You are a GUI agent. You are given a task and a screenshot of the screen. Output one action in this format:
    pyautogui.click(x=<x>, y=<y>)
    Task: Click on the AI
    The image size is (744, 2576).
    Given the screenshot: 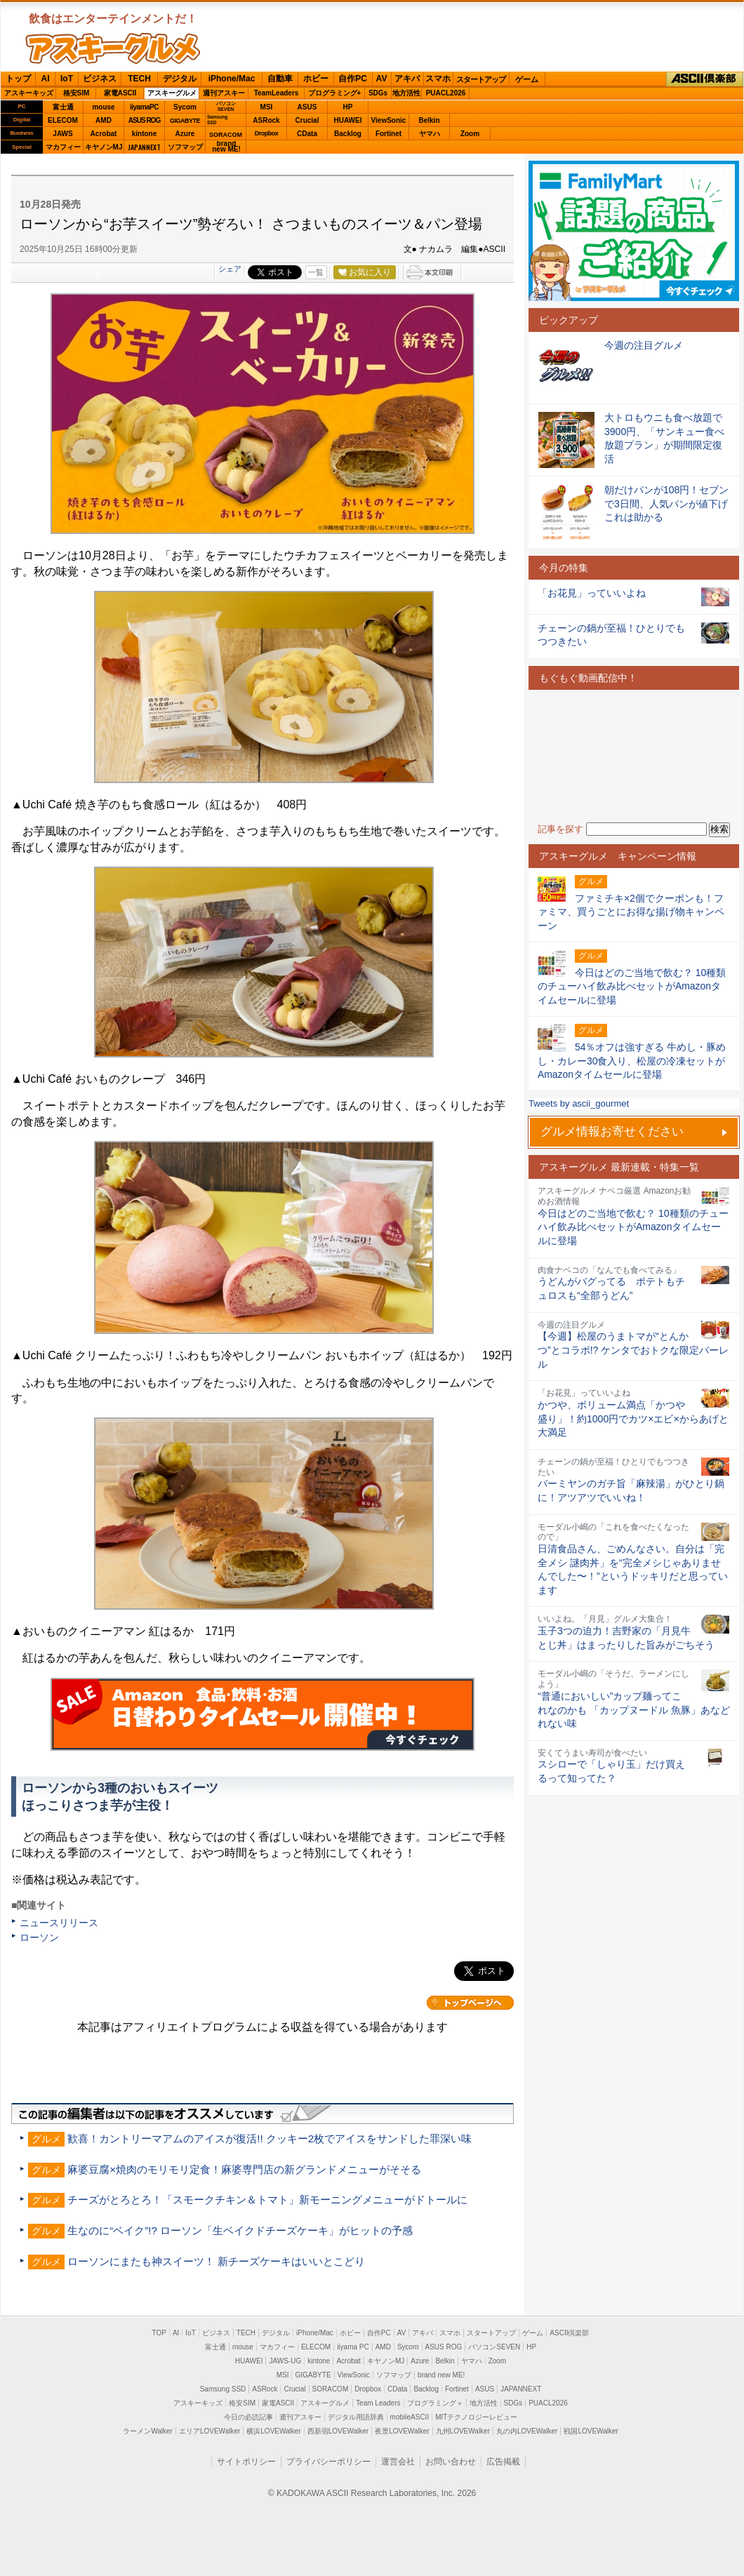 What is the action you would take?
    pyautogui.click(x=45, y=79)
    